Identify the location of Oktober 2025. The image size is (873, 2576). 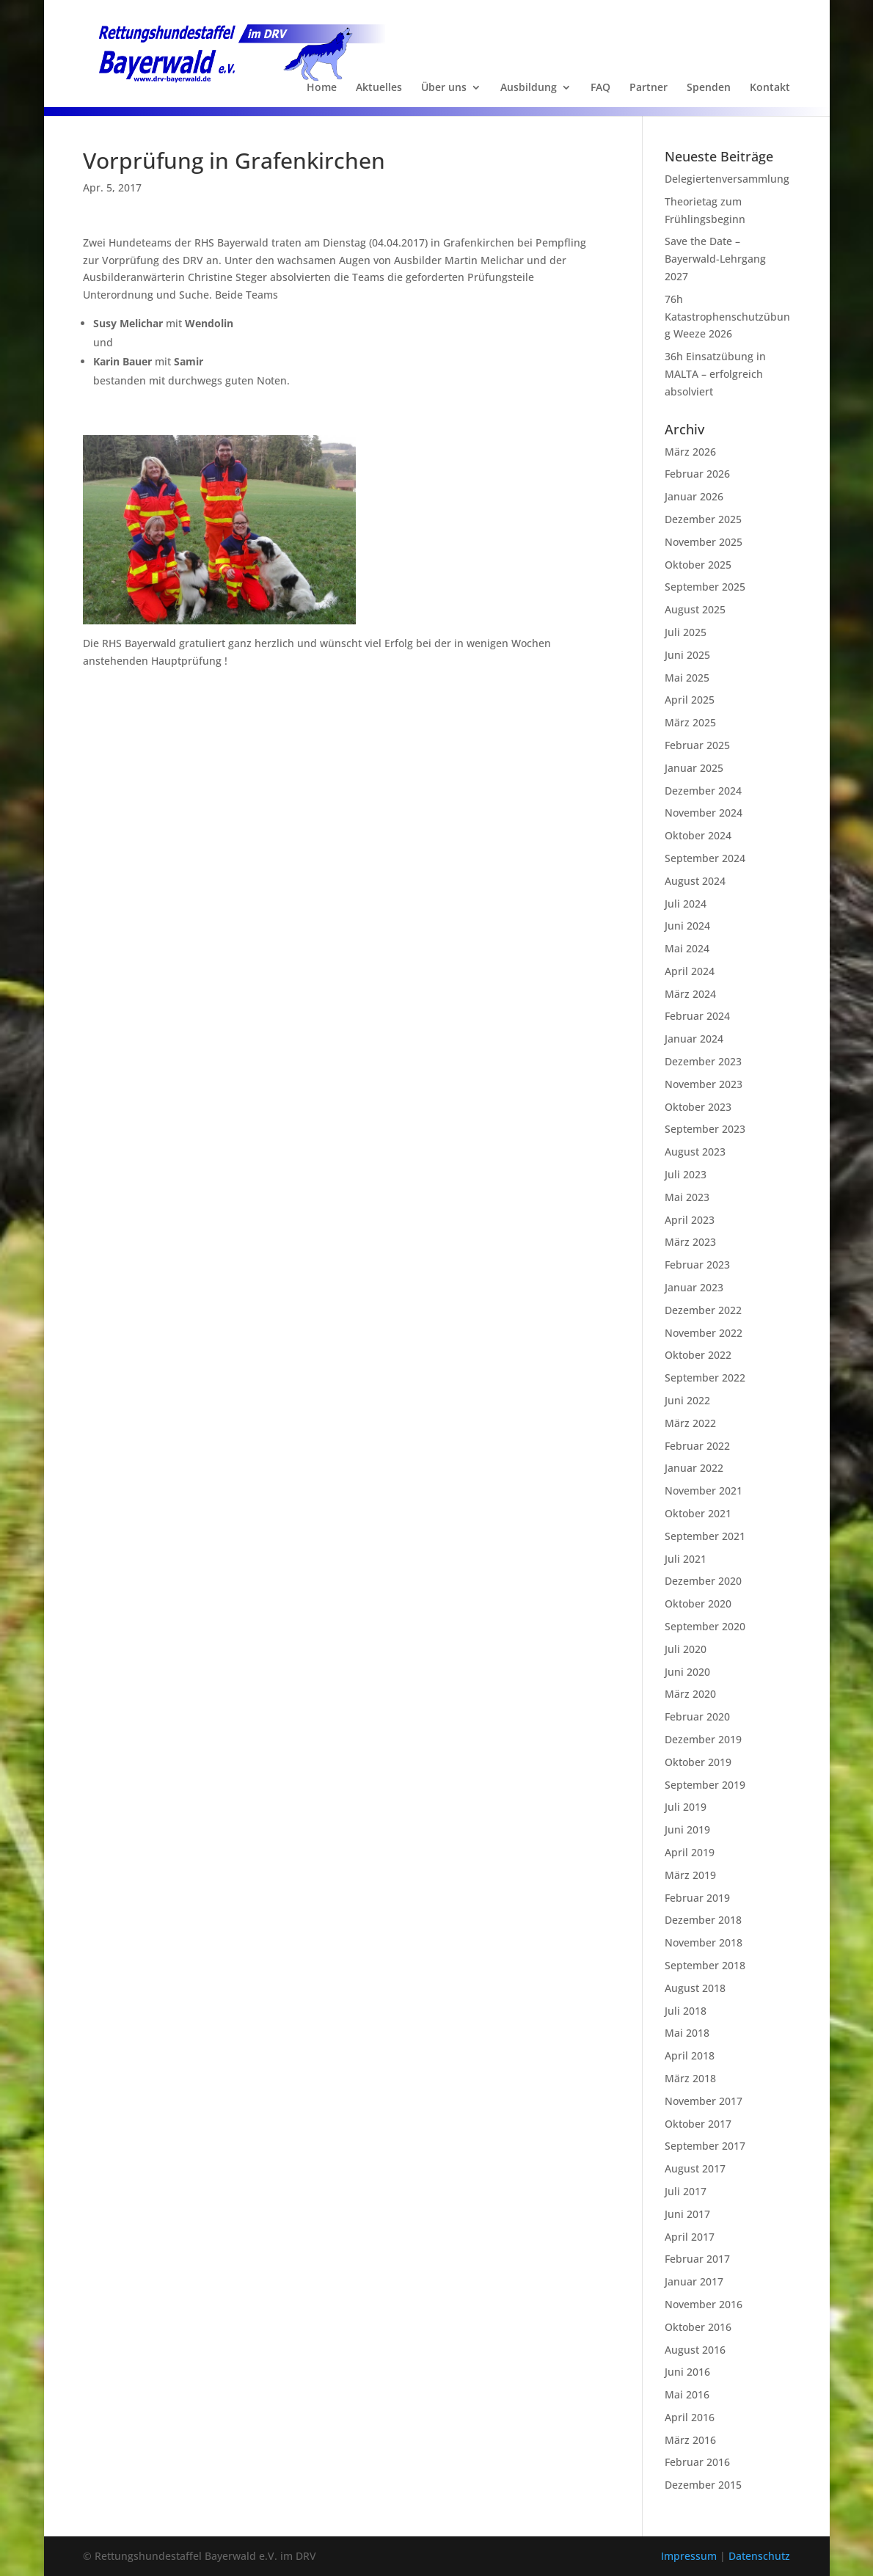
(698, 565).